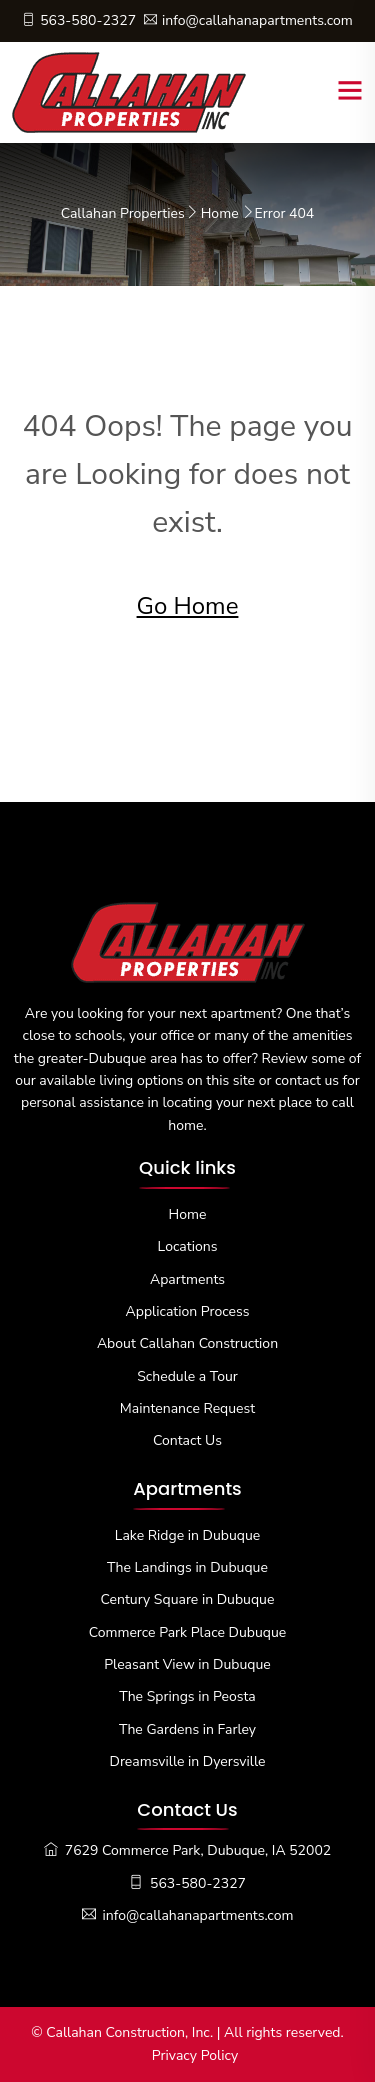  Describe the element at coordinates (187, 1696) in the screenshot. I see `The Springs in Peosta` at that location.